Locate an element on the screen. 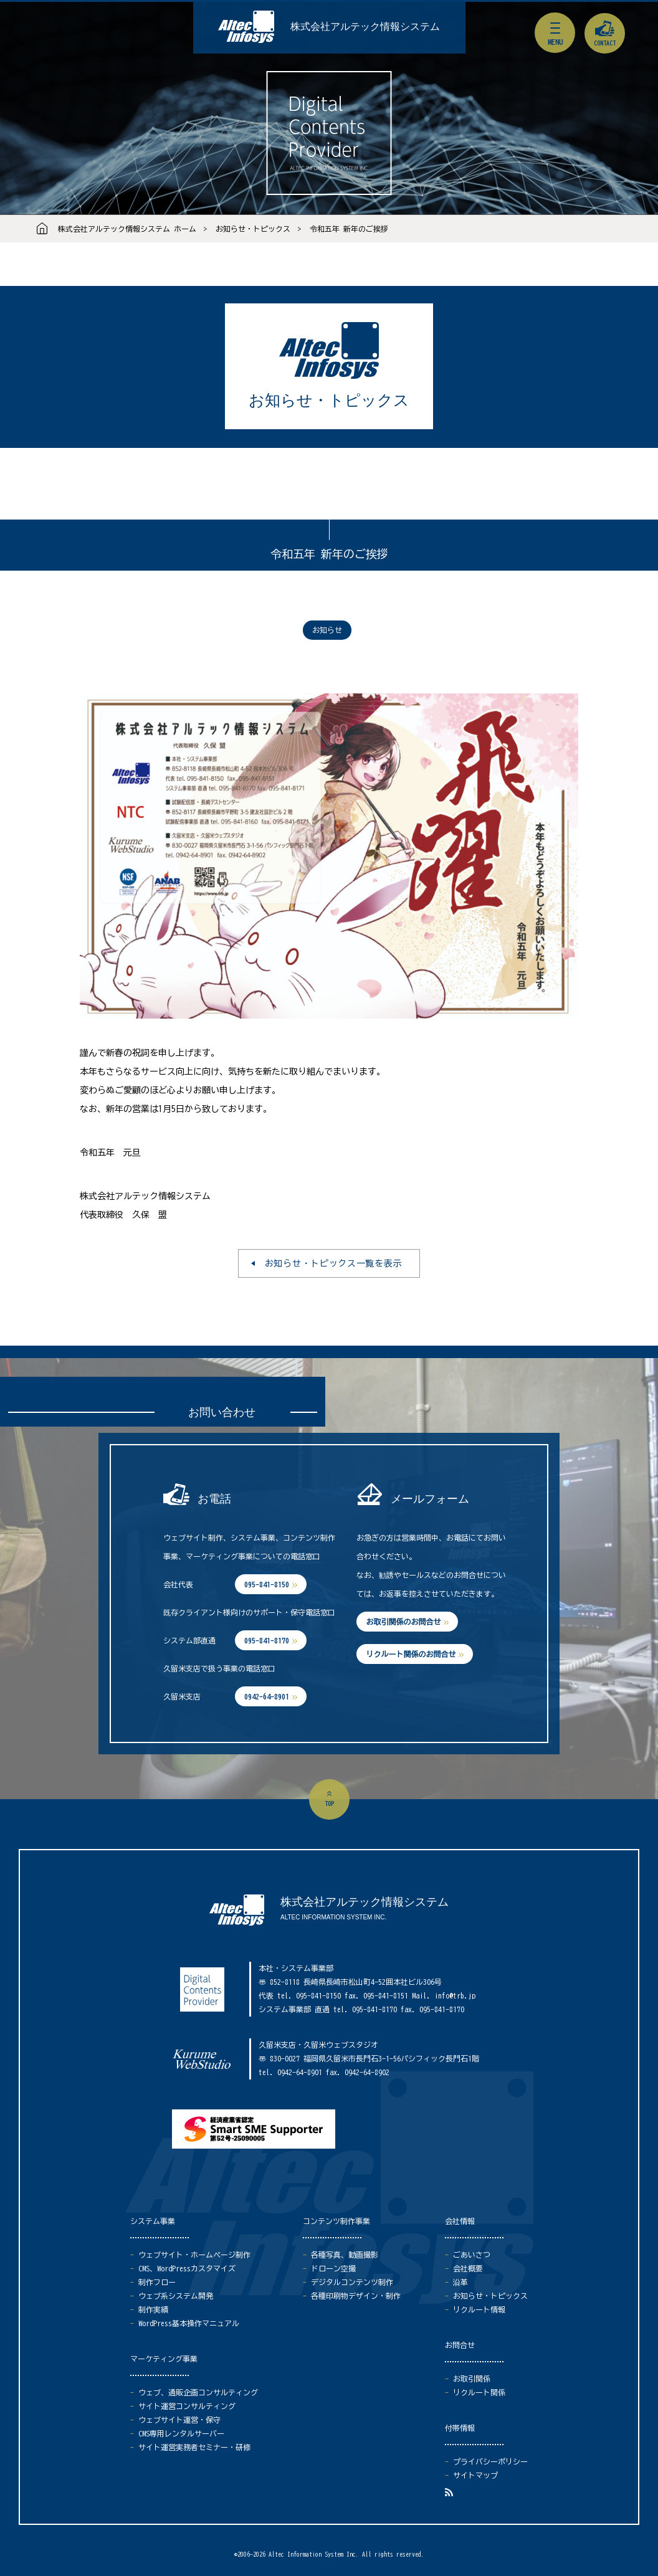 The height and width of the screenshot is (2576, 658). 各種印刷物デザイン・制作 is located at coordinates (356, 2295).